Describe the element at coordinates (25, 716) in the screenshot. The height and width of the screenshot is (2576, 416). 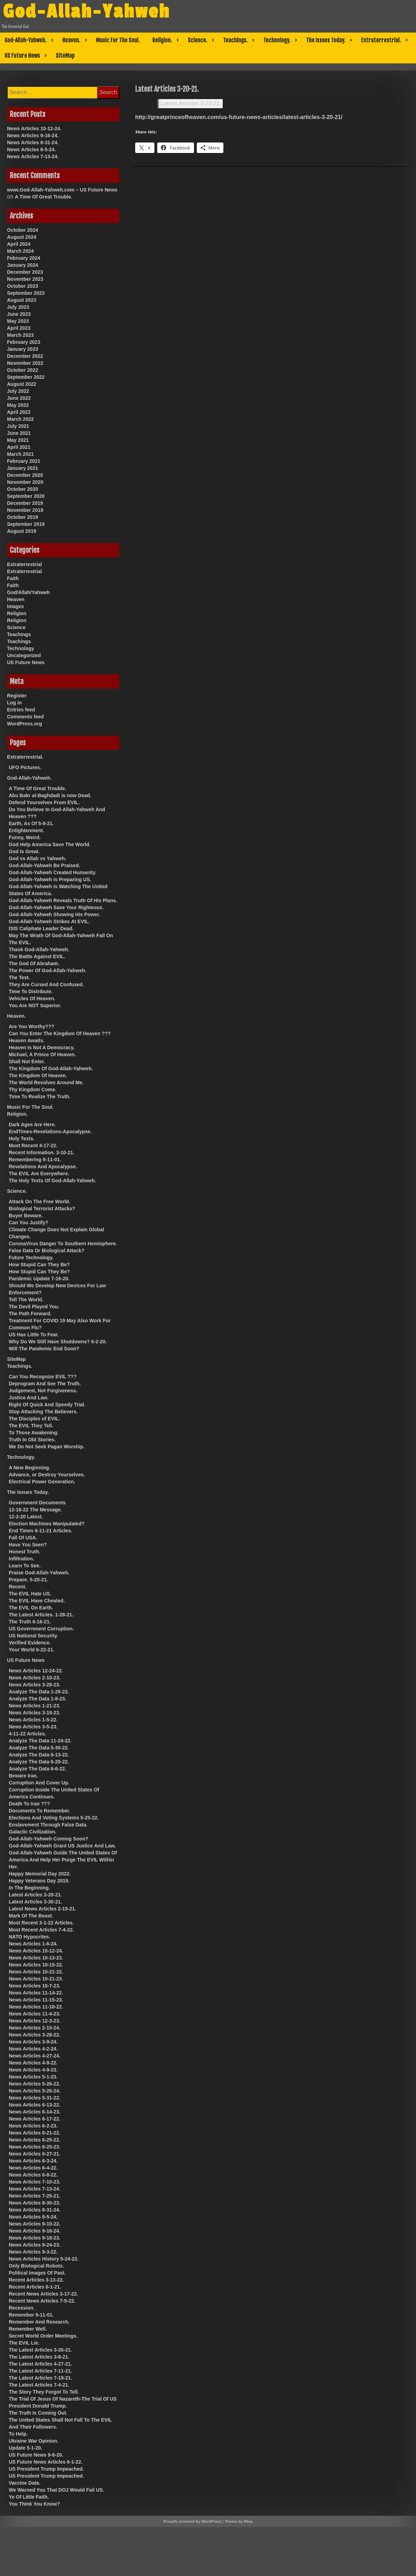
I see `Comments feed` at that location.